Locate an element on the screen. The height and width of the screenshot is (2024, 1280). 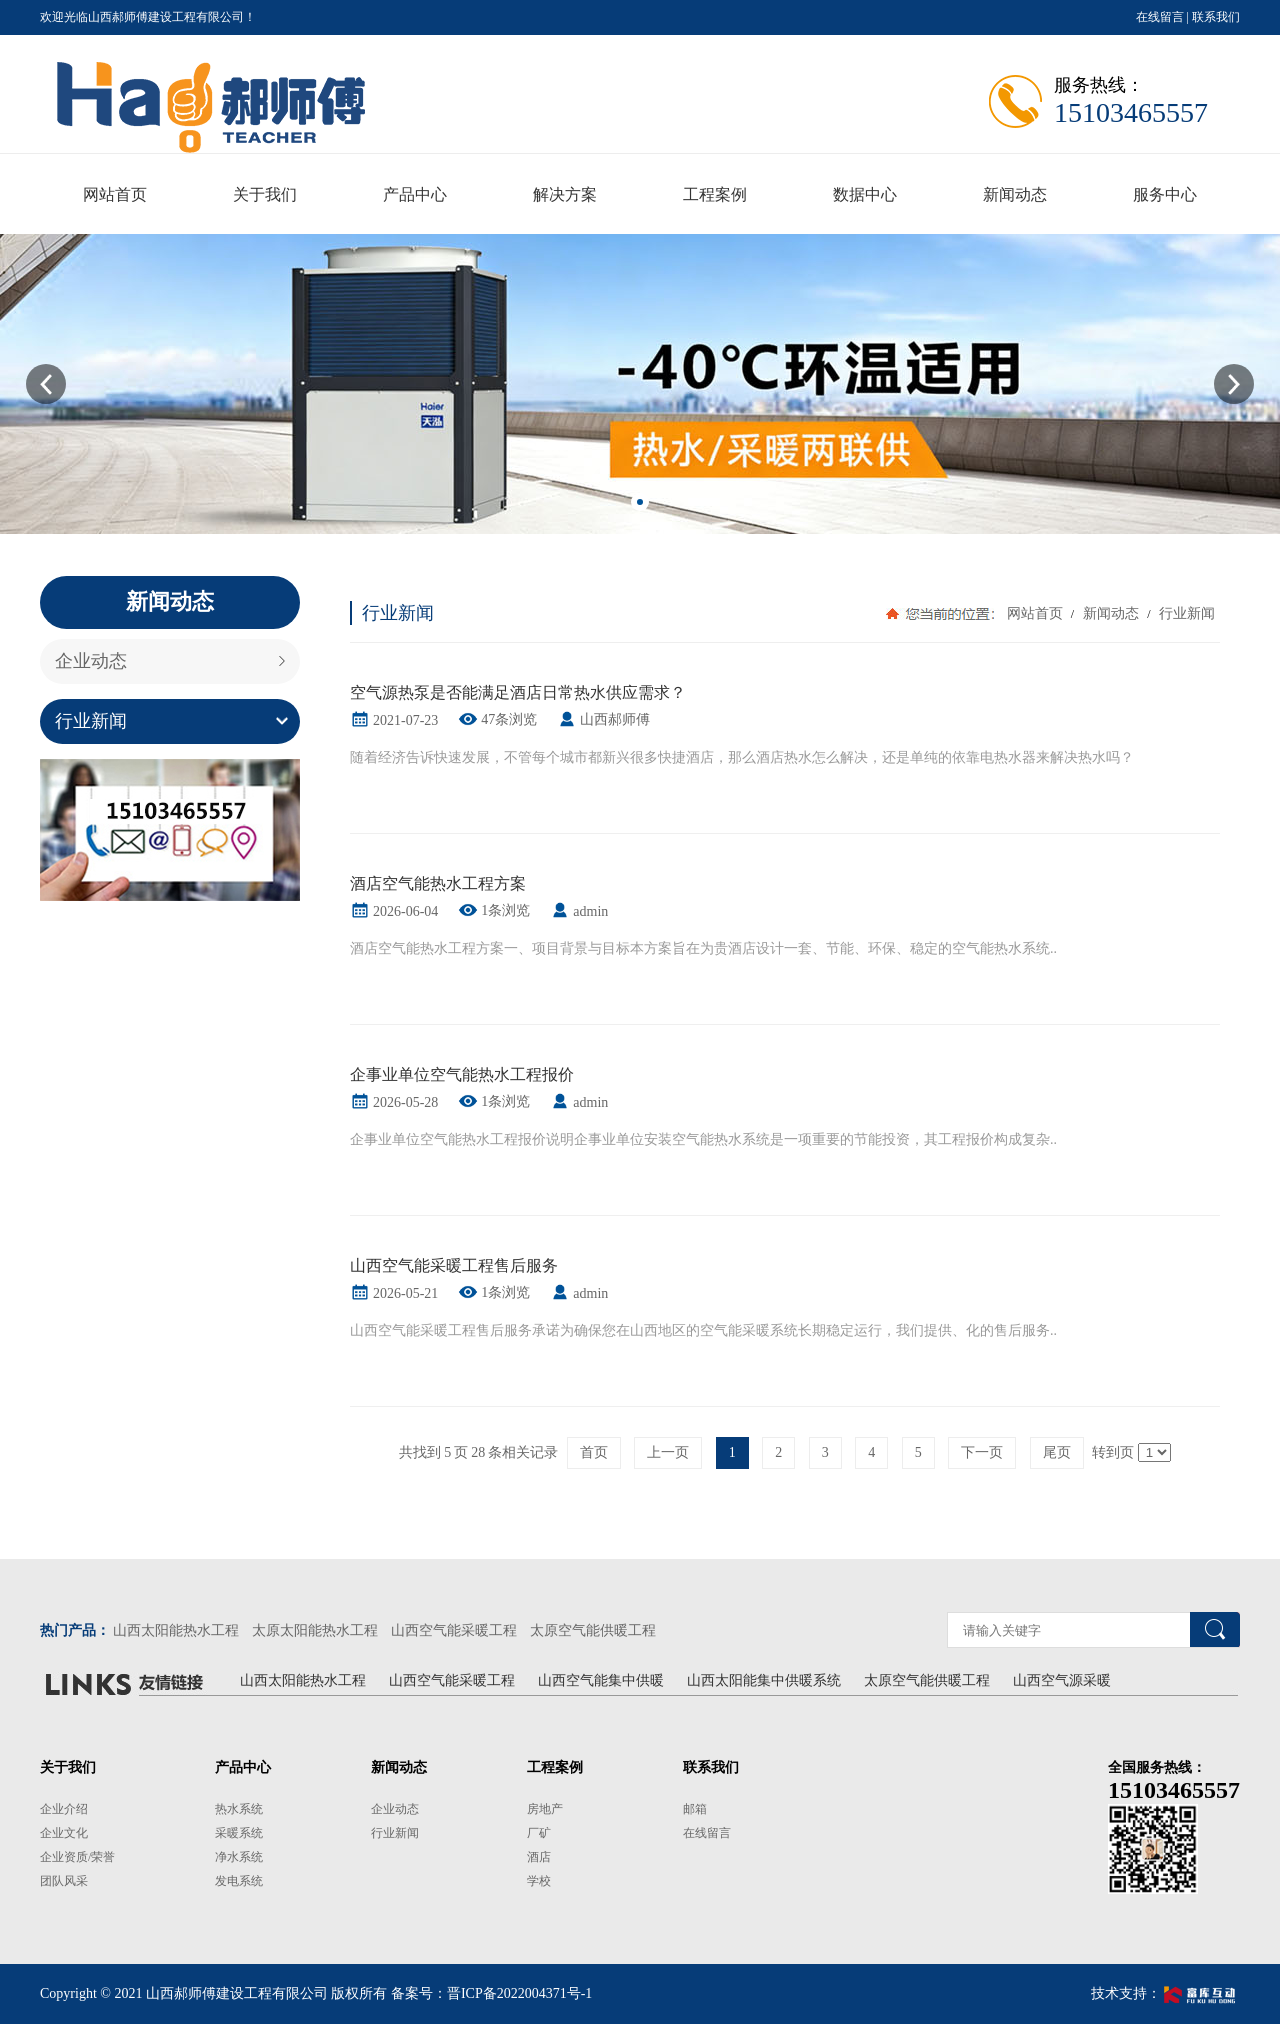
企业动态 is located at coordinates (91, 661).